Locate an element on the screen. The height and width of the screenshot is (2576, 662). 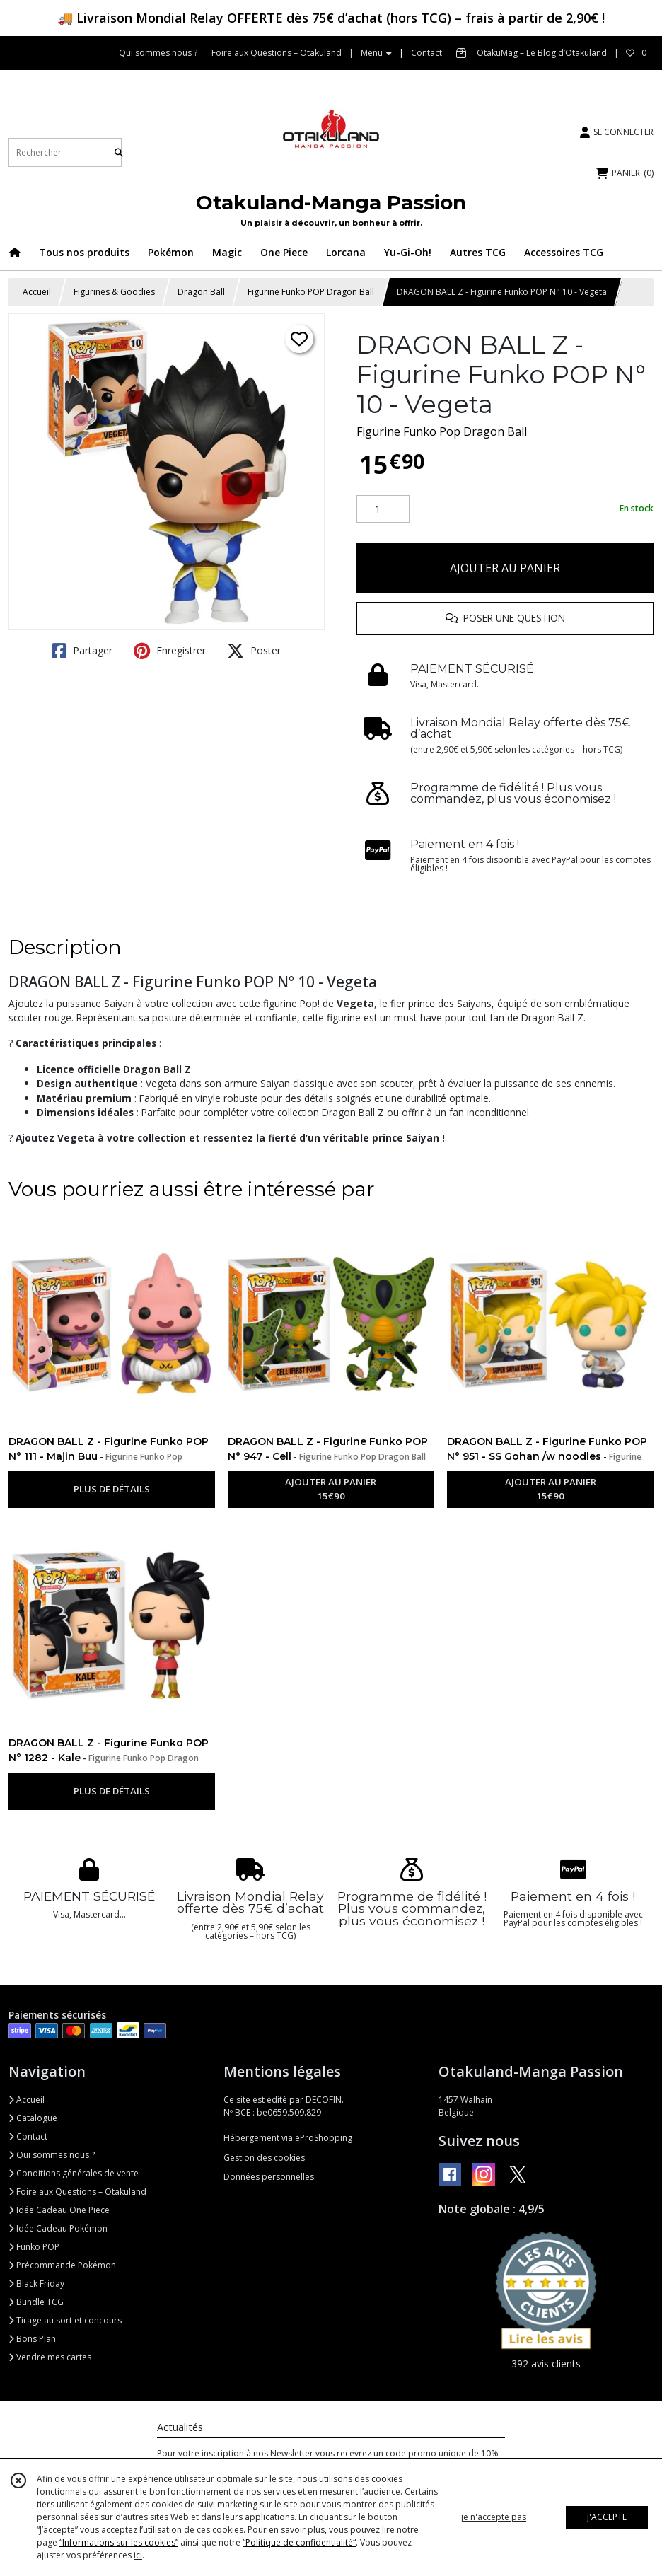
Idée Cadeau One Piece is located at coordinates (59, 2210).